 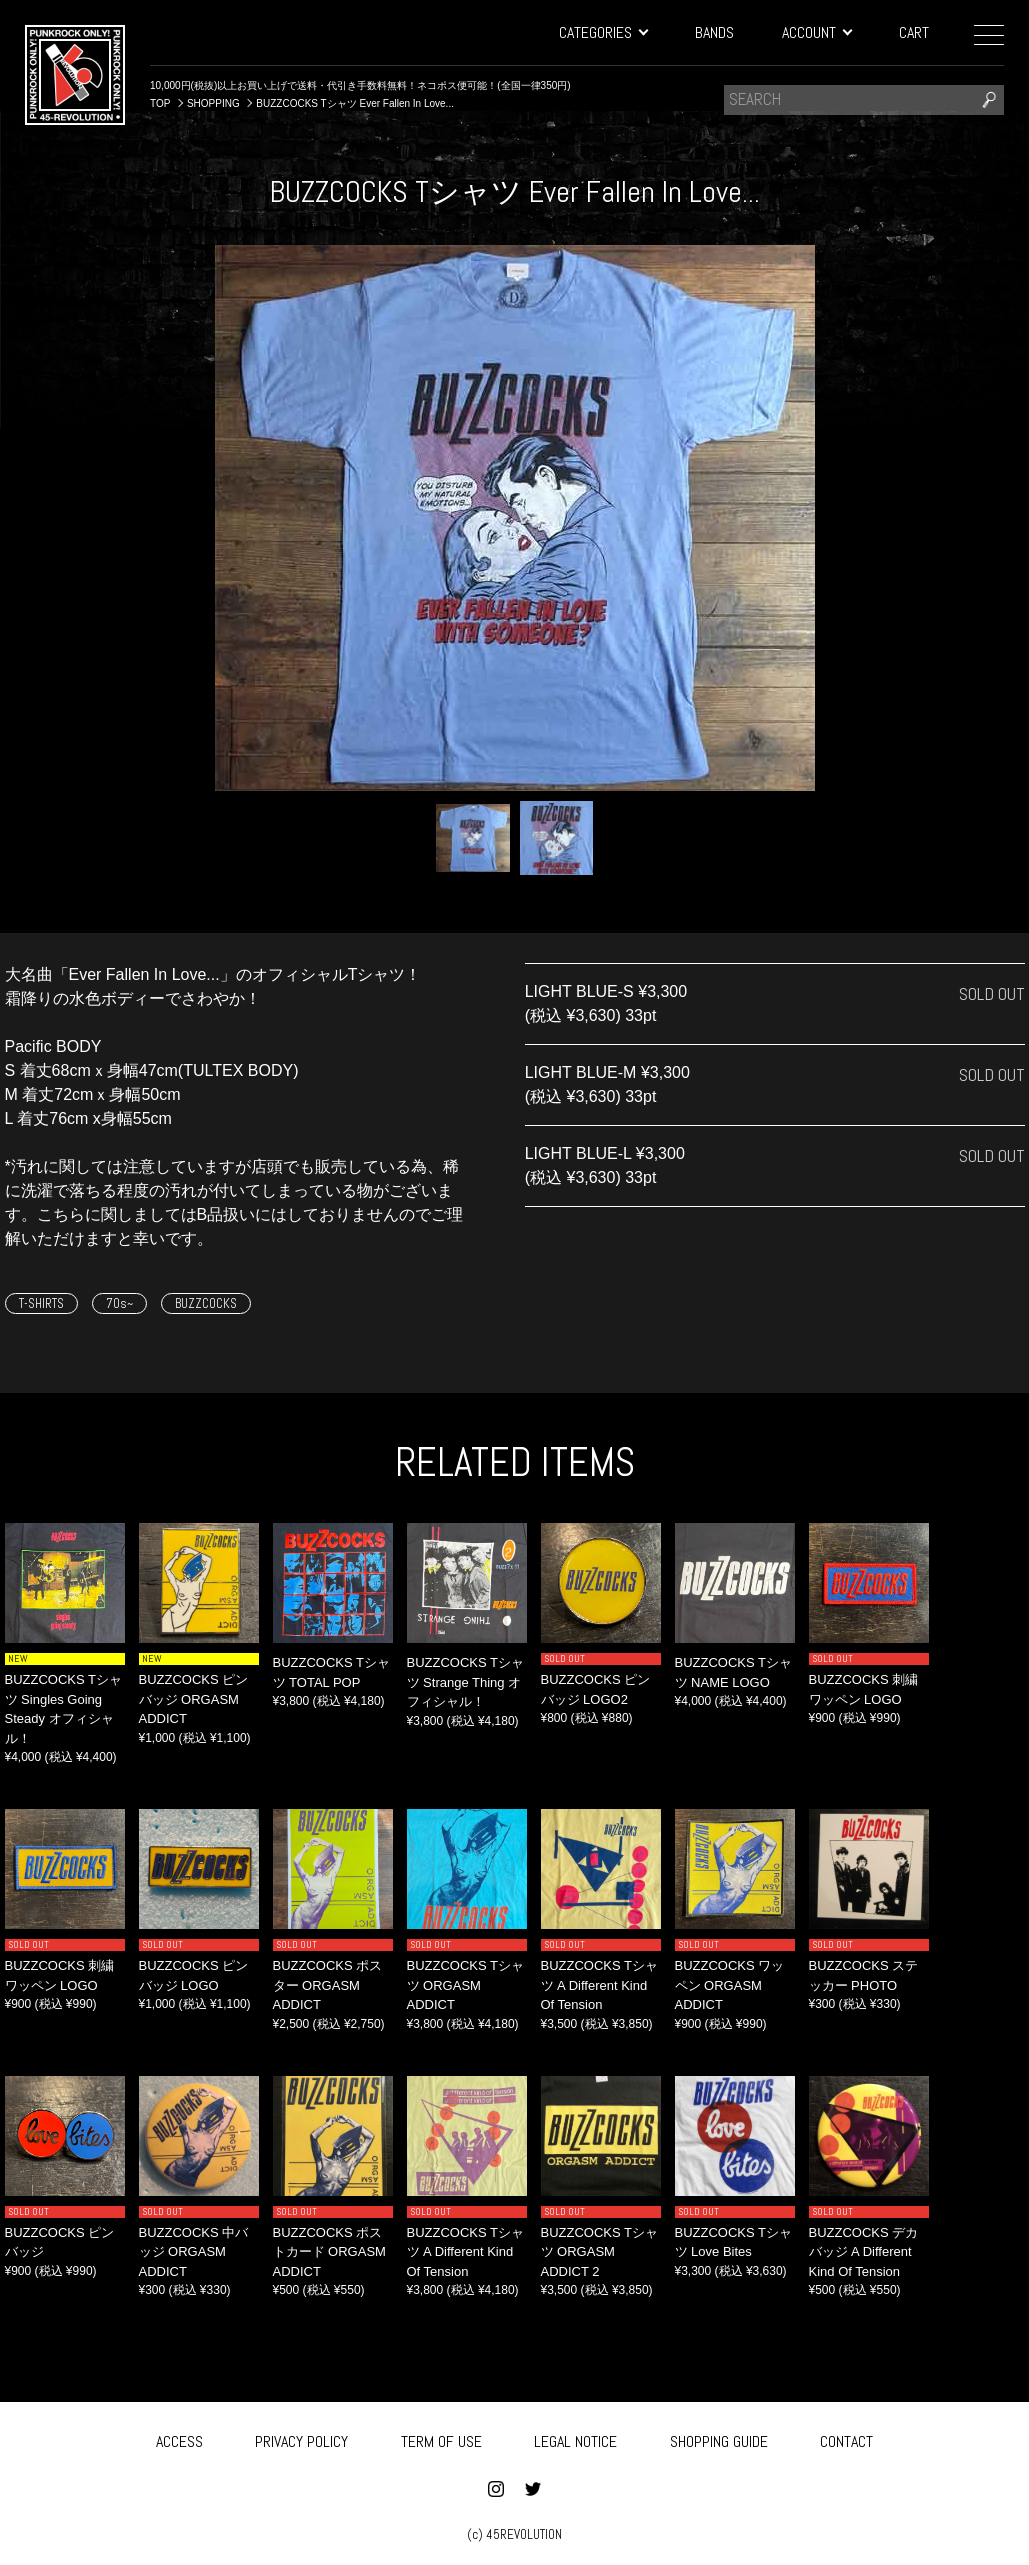 I want to click on BUZZCOCKS Tシャツ Strange Thing オフィシャル！, so click(x=466, y=1682).